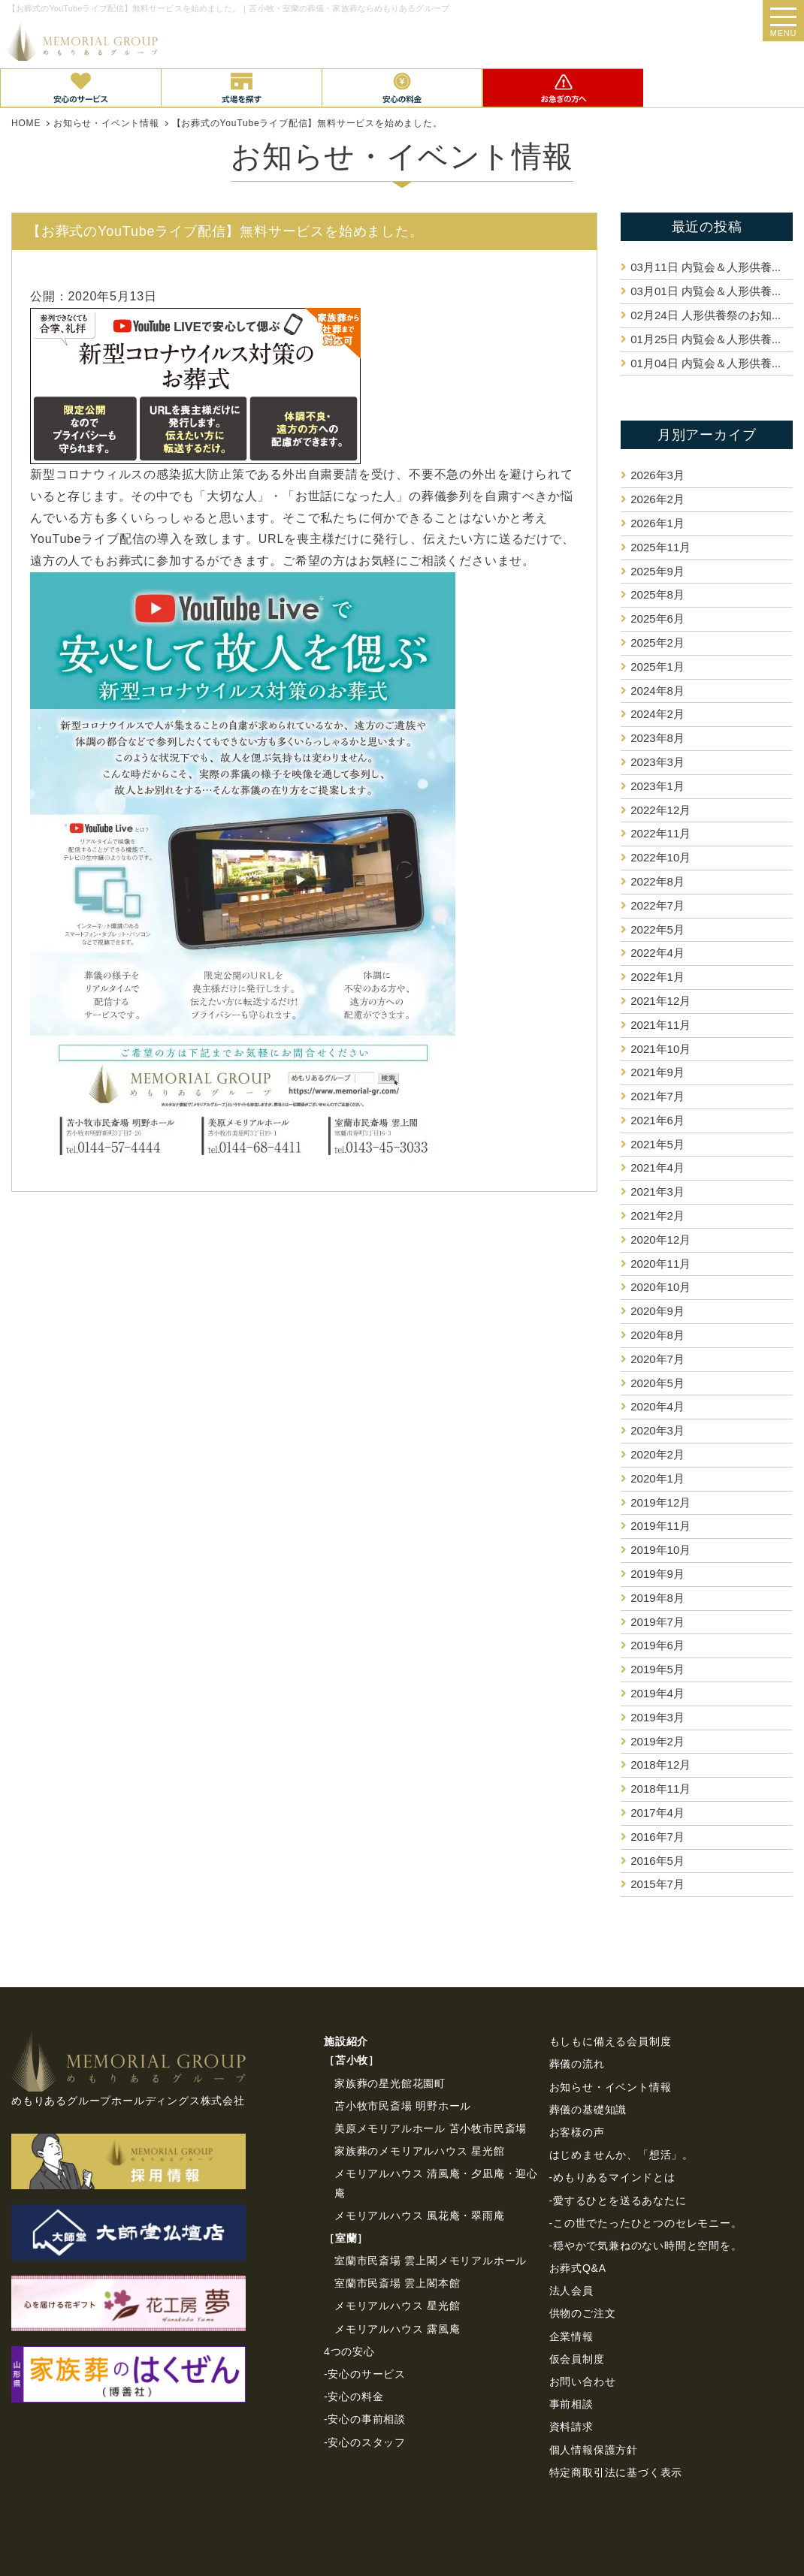  Describe the element at coordinates (657, 1621) in the screenshot. I see `2019年7月` at that location.